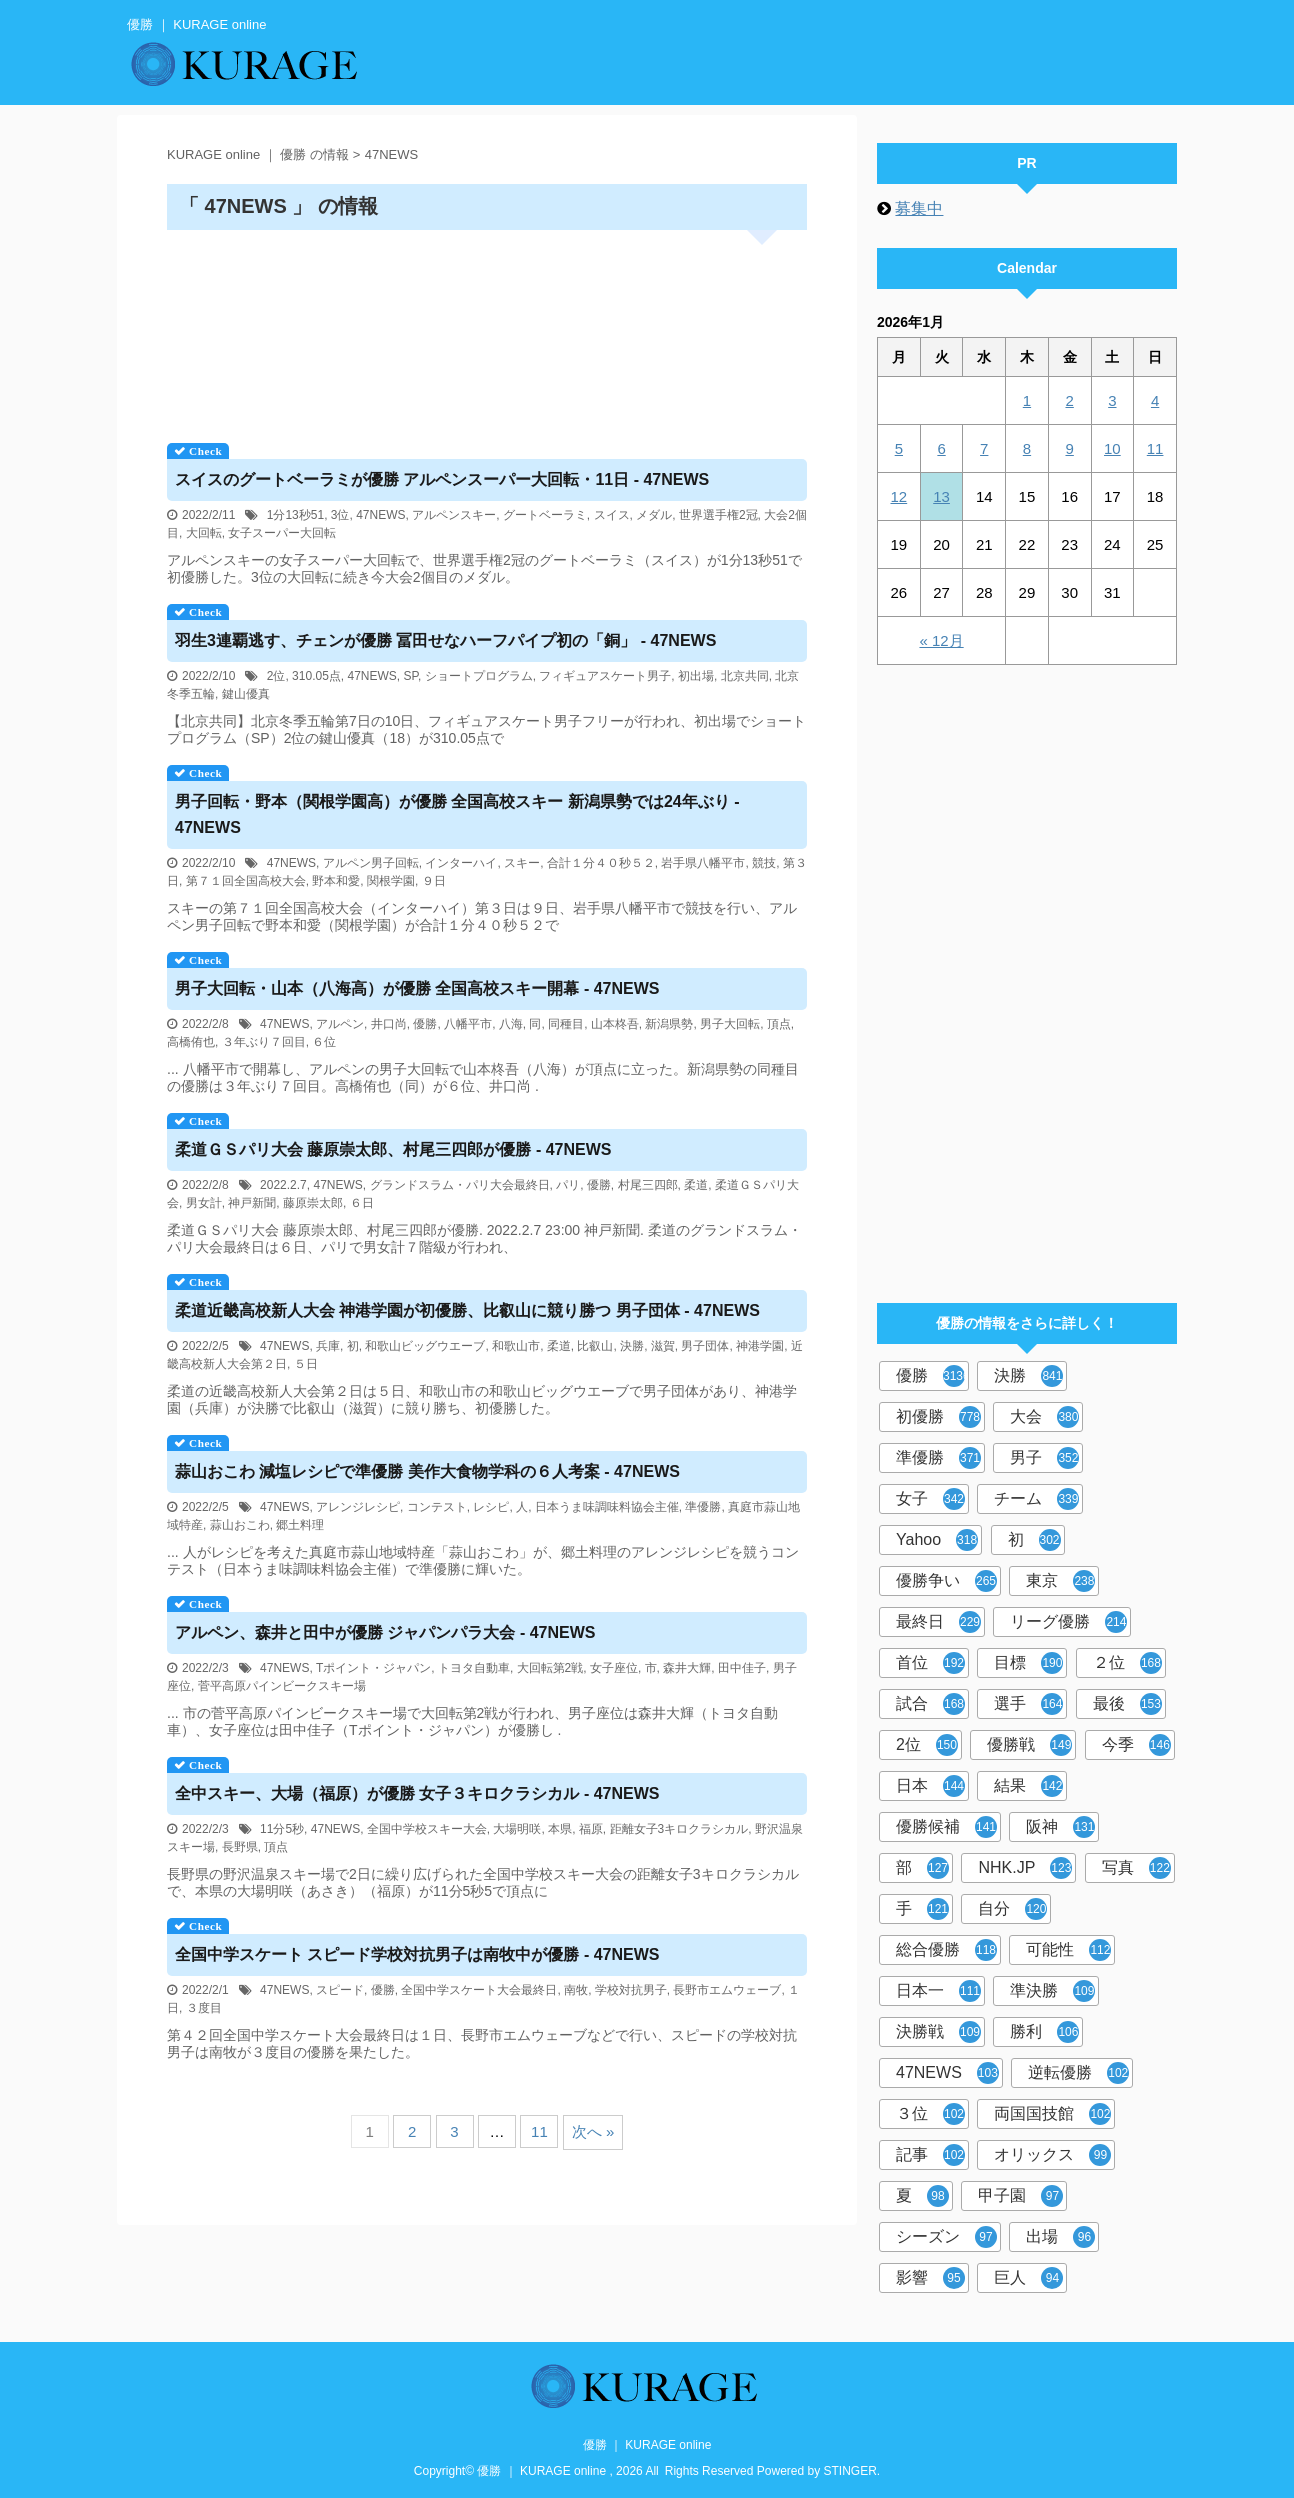  What do you see at coordinates (454, 515) in the screenshot?
I see `アルペンスキー` at bounding box center [454, 515].